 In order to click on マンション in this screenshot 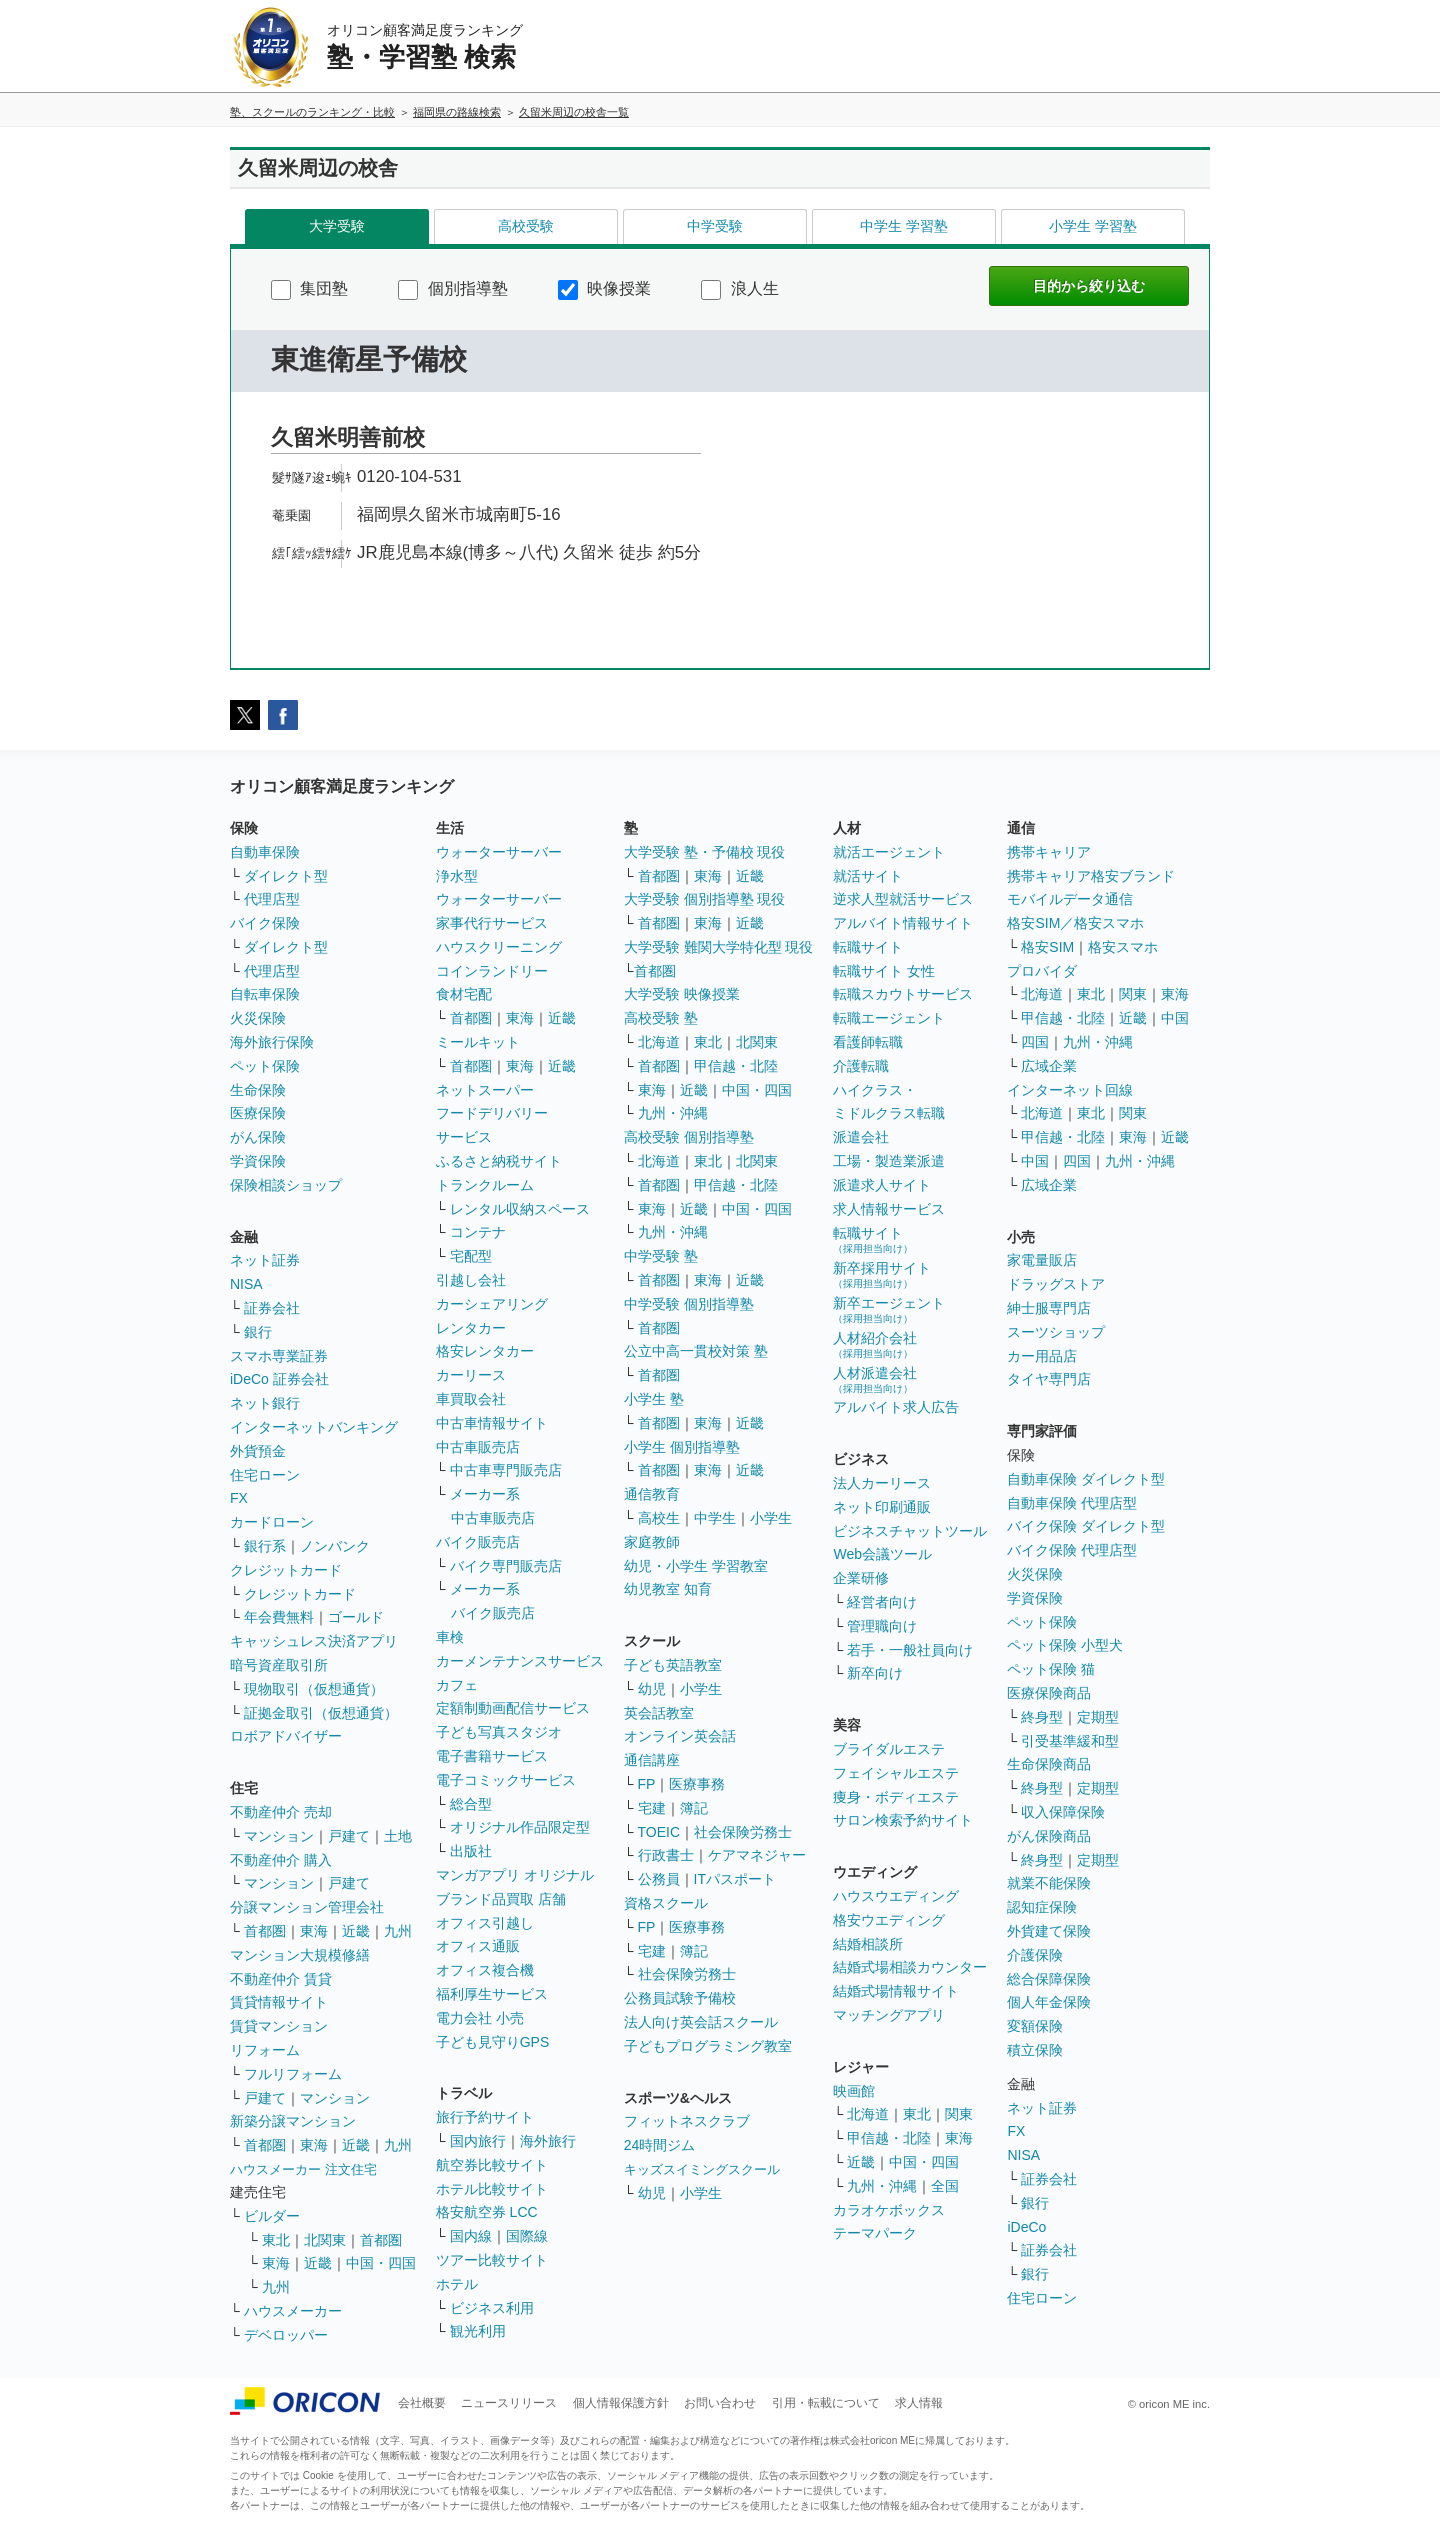, I will do `click(279, 1836)`.